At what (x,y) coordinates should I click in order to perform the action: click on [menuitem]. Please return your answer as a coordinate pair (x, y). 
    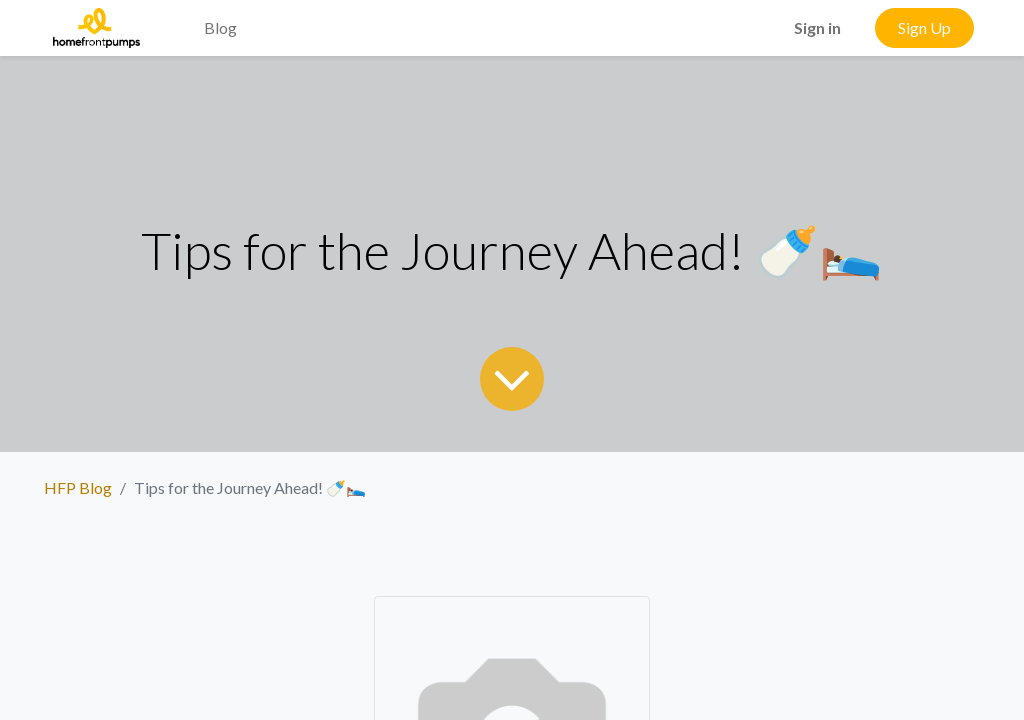
    Looking at the image, I should click on (172, 16).